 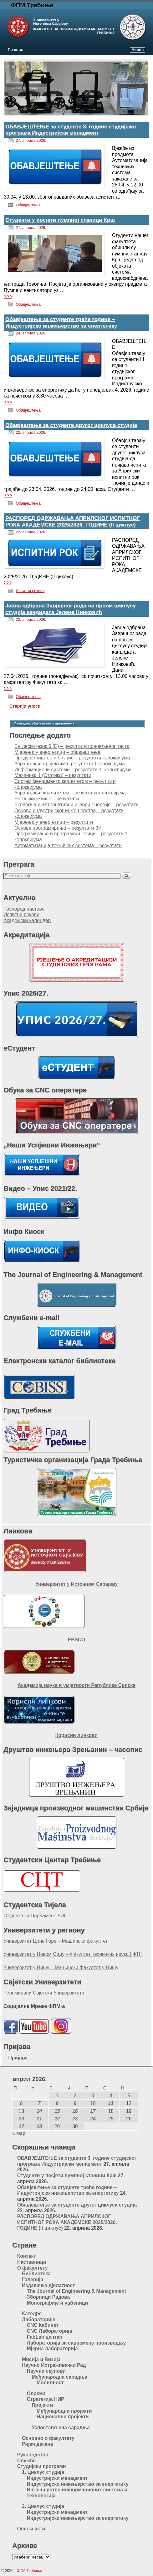 I want to click on Енглески језик 1 – резултати, so click(x=46, y=798).